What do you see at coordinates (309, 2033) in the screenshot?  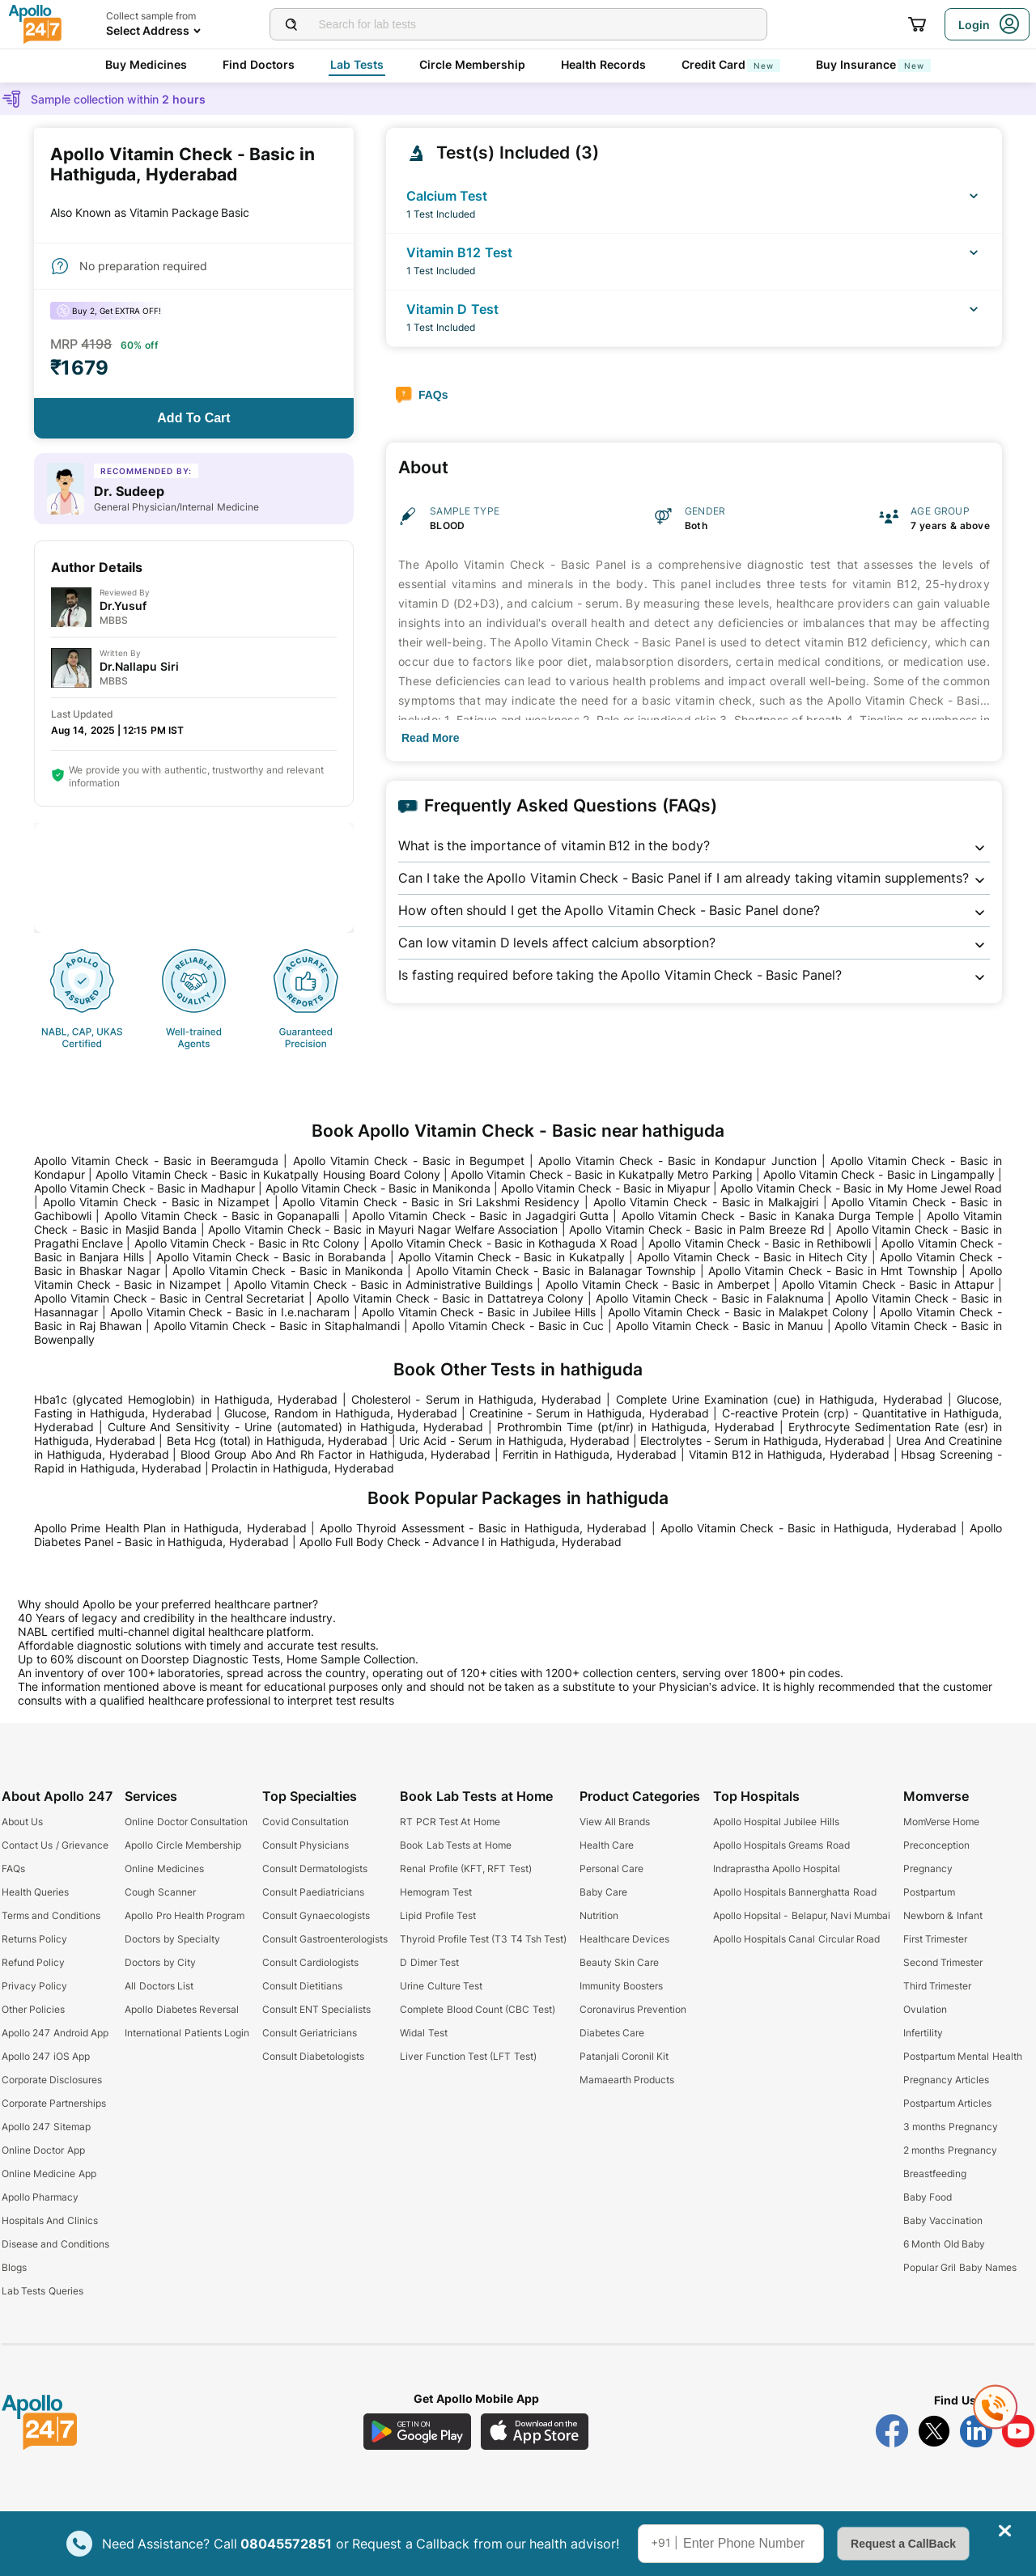 I see `Consult Geriatricians` at bounding box center [309, 2033].